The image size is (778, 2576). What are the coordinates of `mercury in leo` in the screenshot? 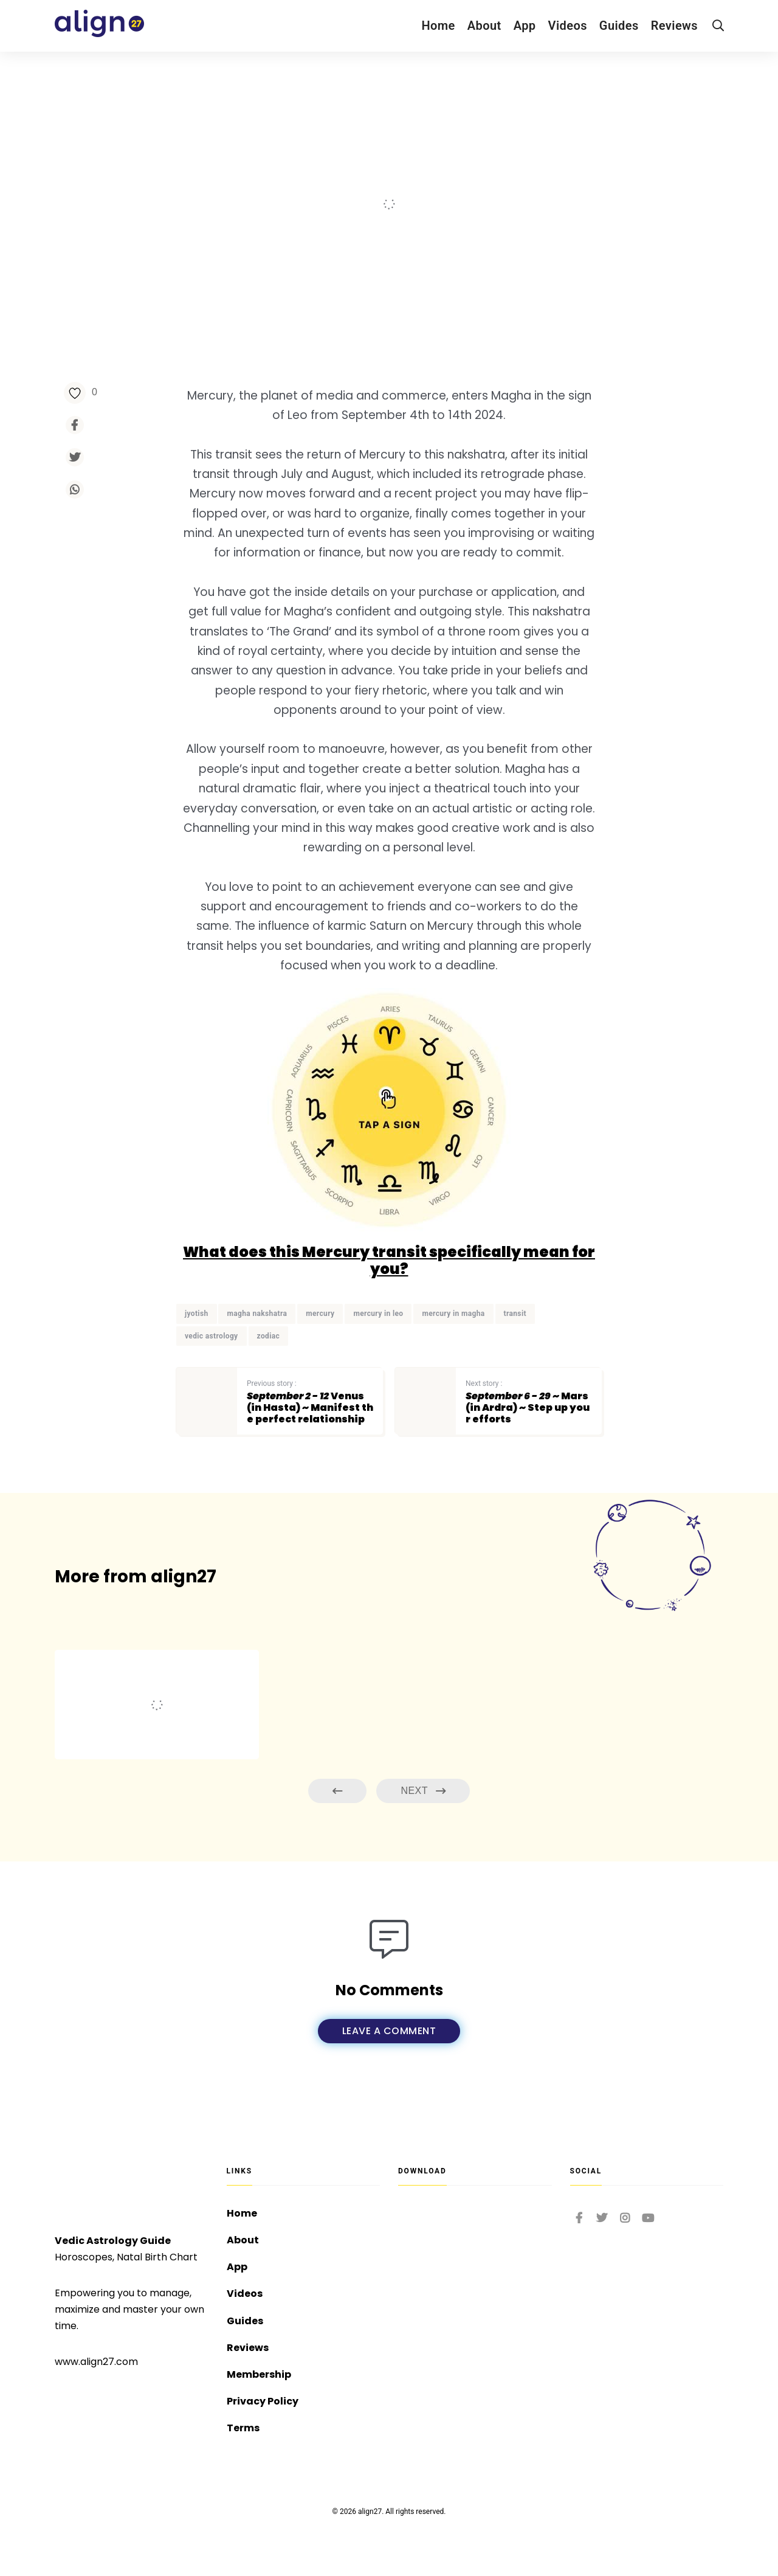 It's located at (378, 1313).